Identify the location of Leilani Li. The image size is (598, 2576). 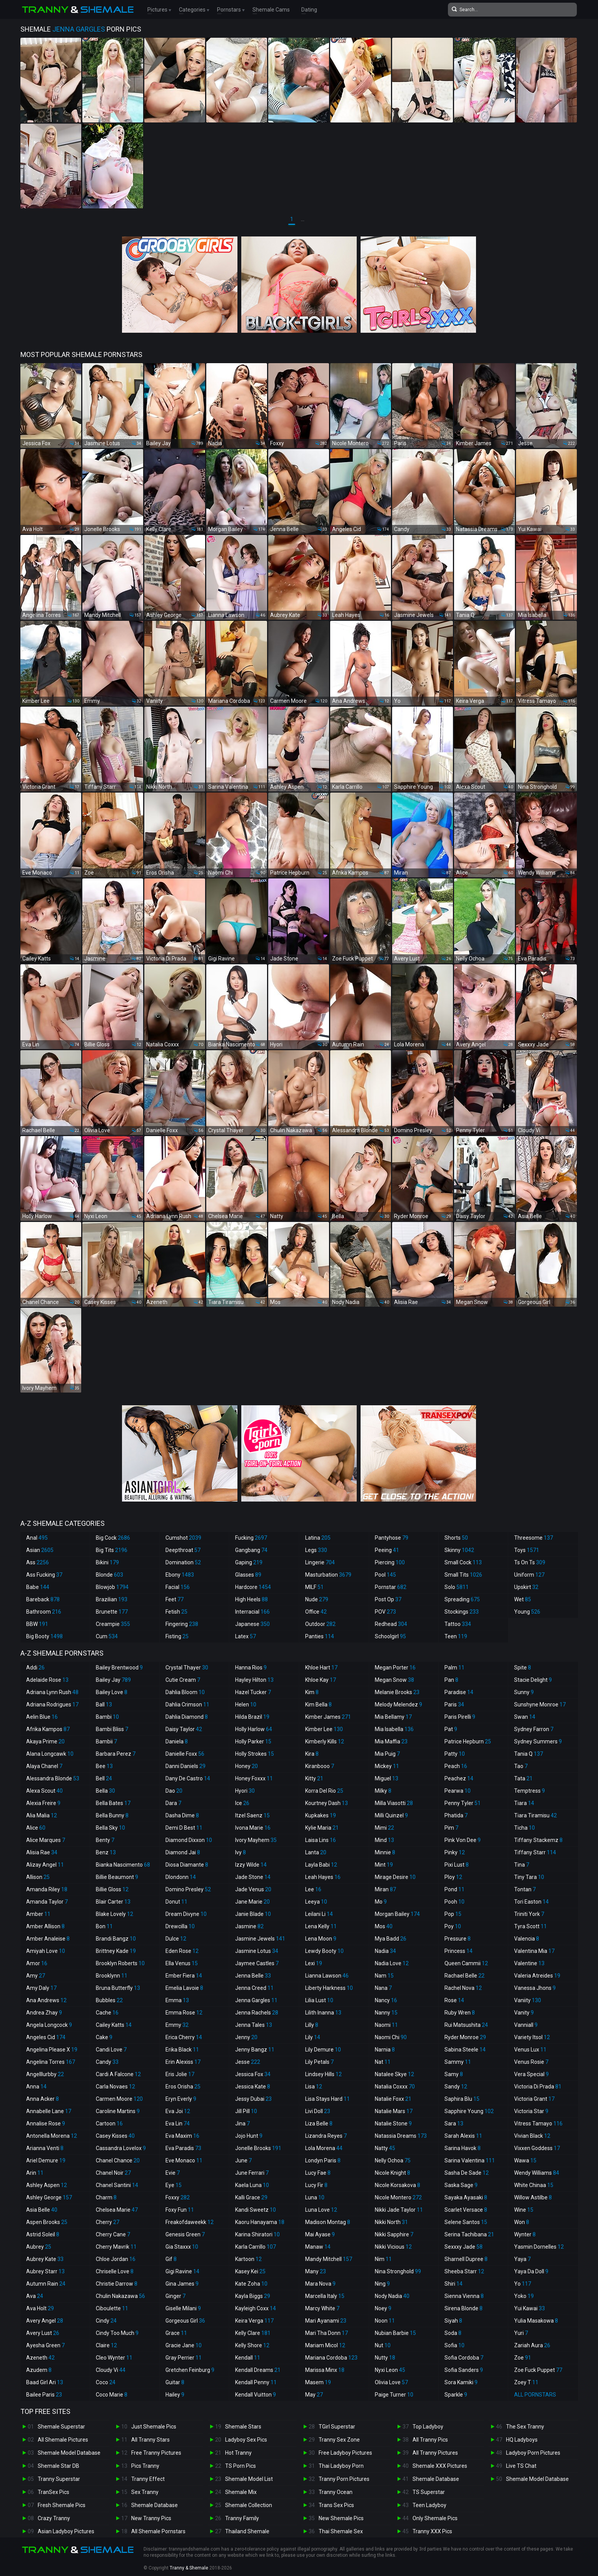
(319, 1914).